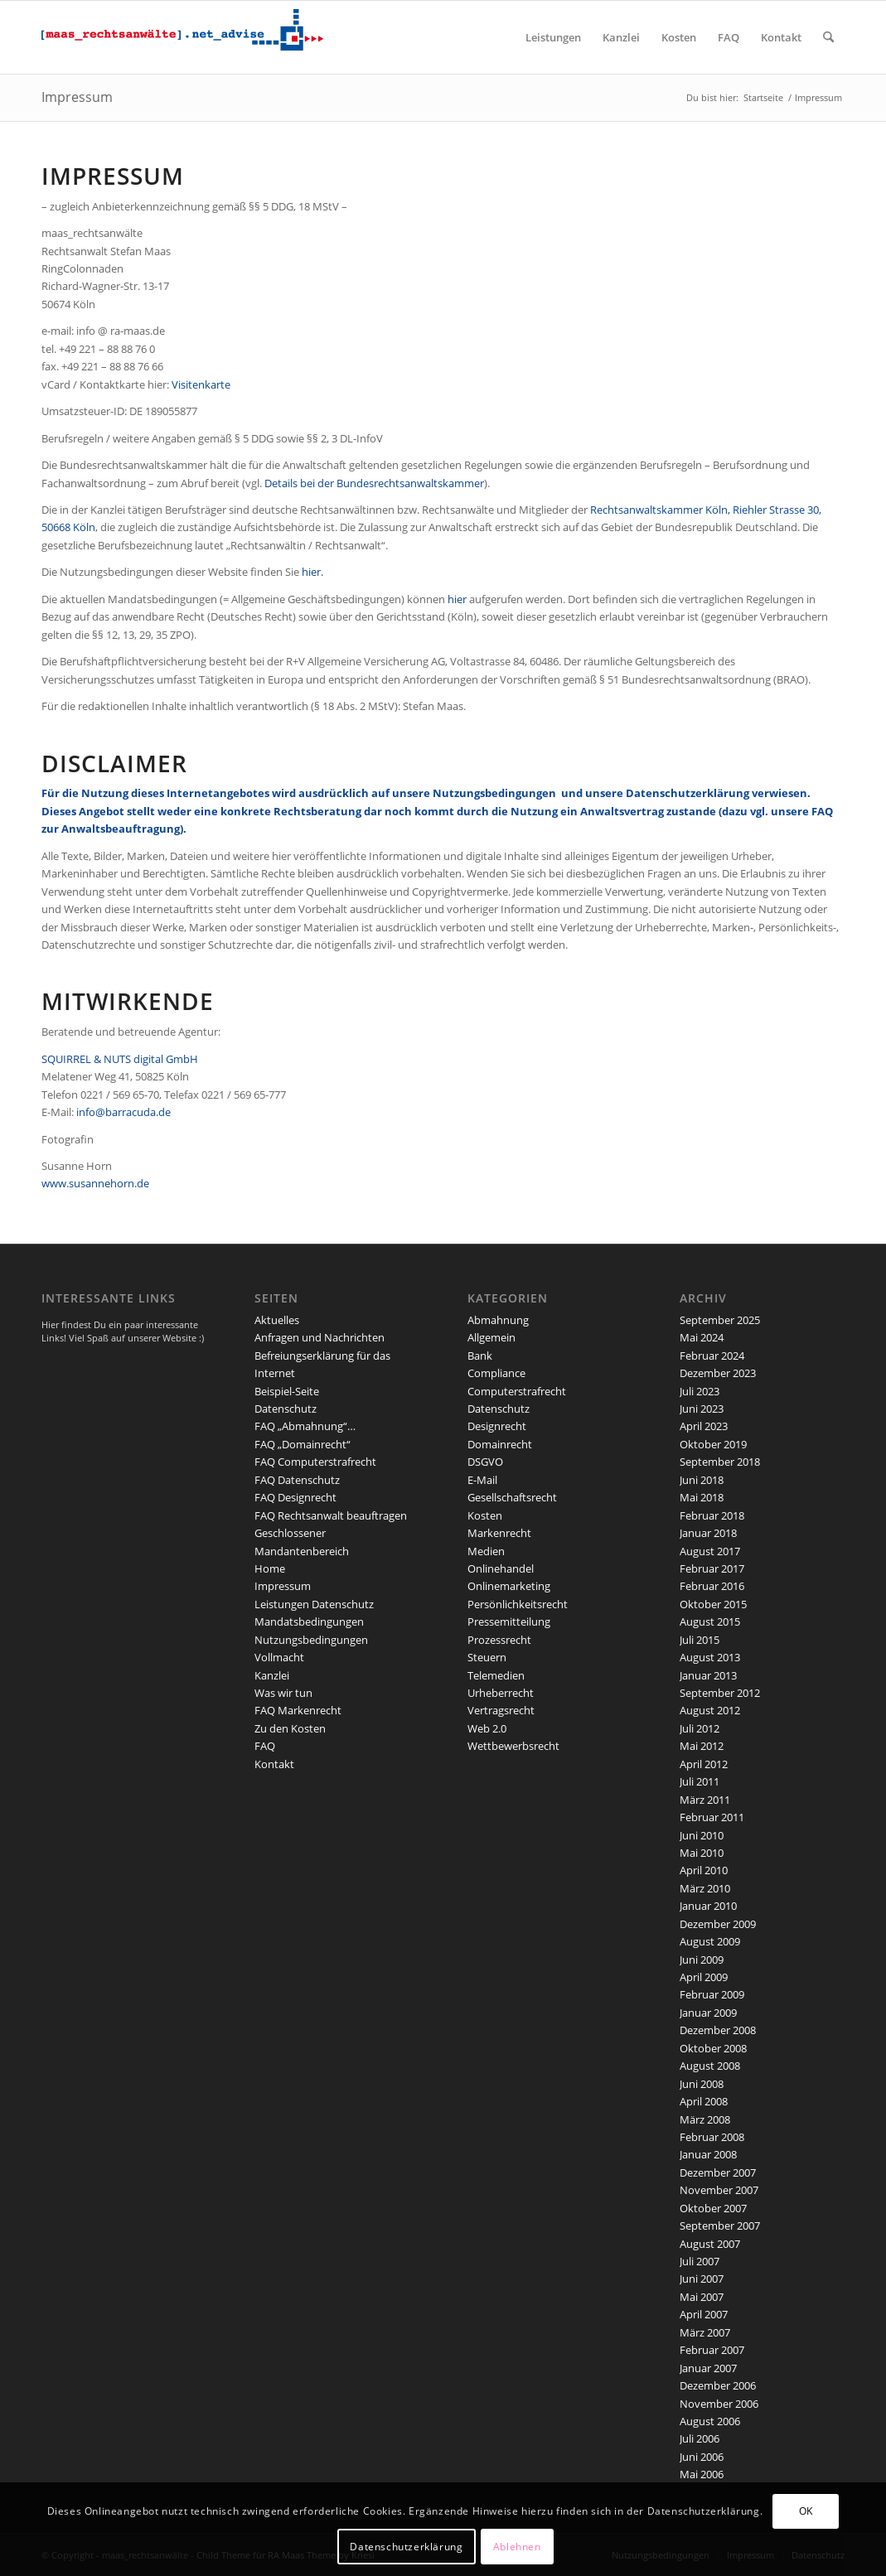 The image size is (886, 2576). I want to click on März 2011, so click(705, 1799).